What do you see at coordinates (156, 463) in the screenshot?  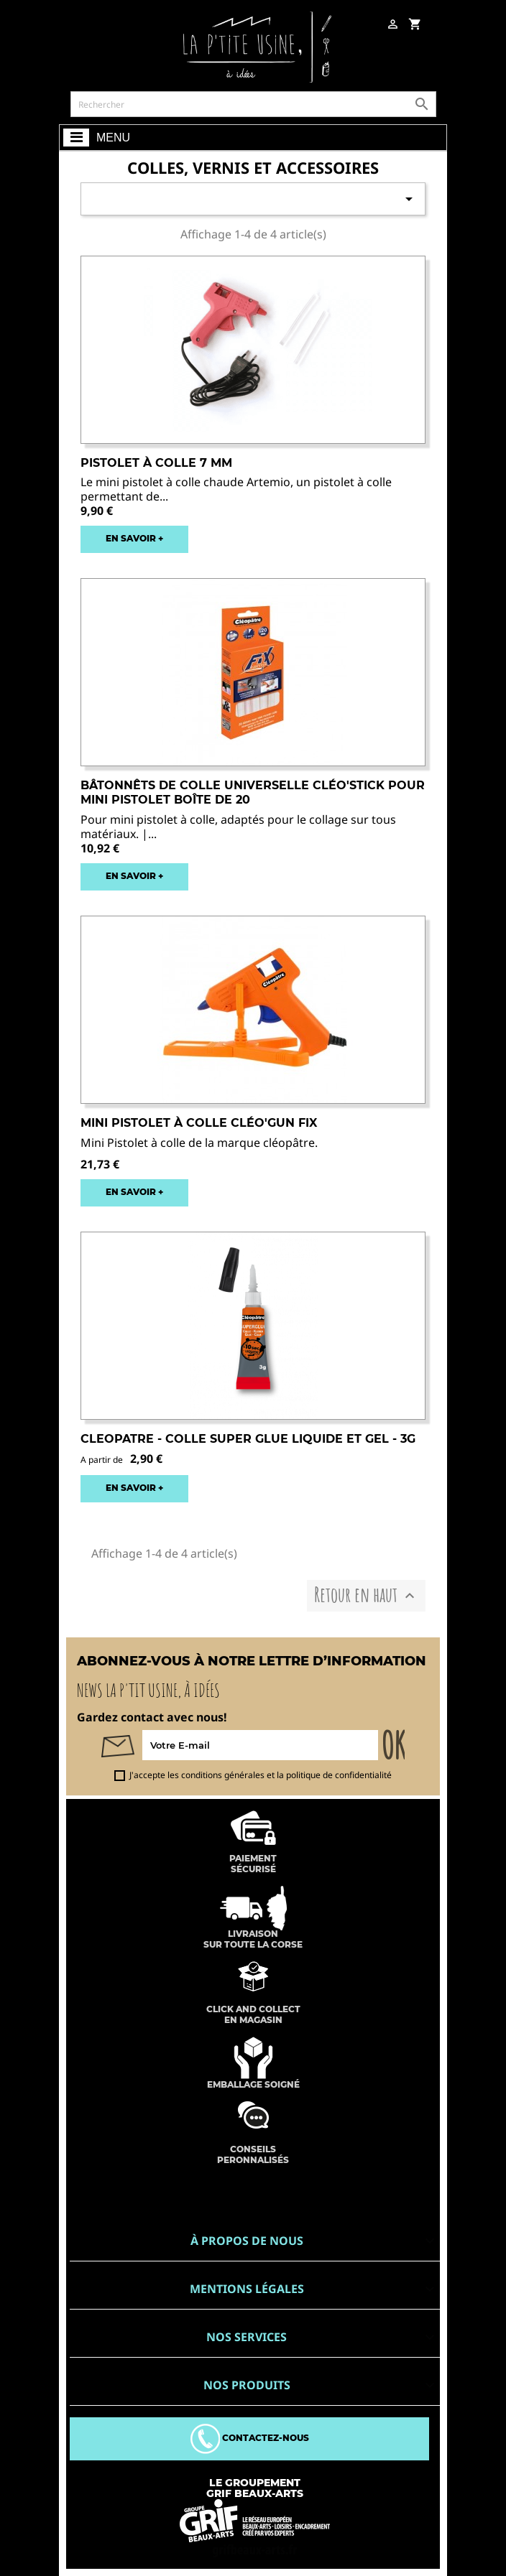 I see `Pistolet à colle 7 mm` at bounding box center [156, 463].